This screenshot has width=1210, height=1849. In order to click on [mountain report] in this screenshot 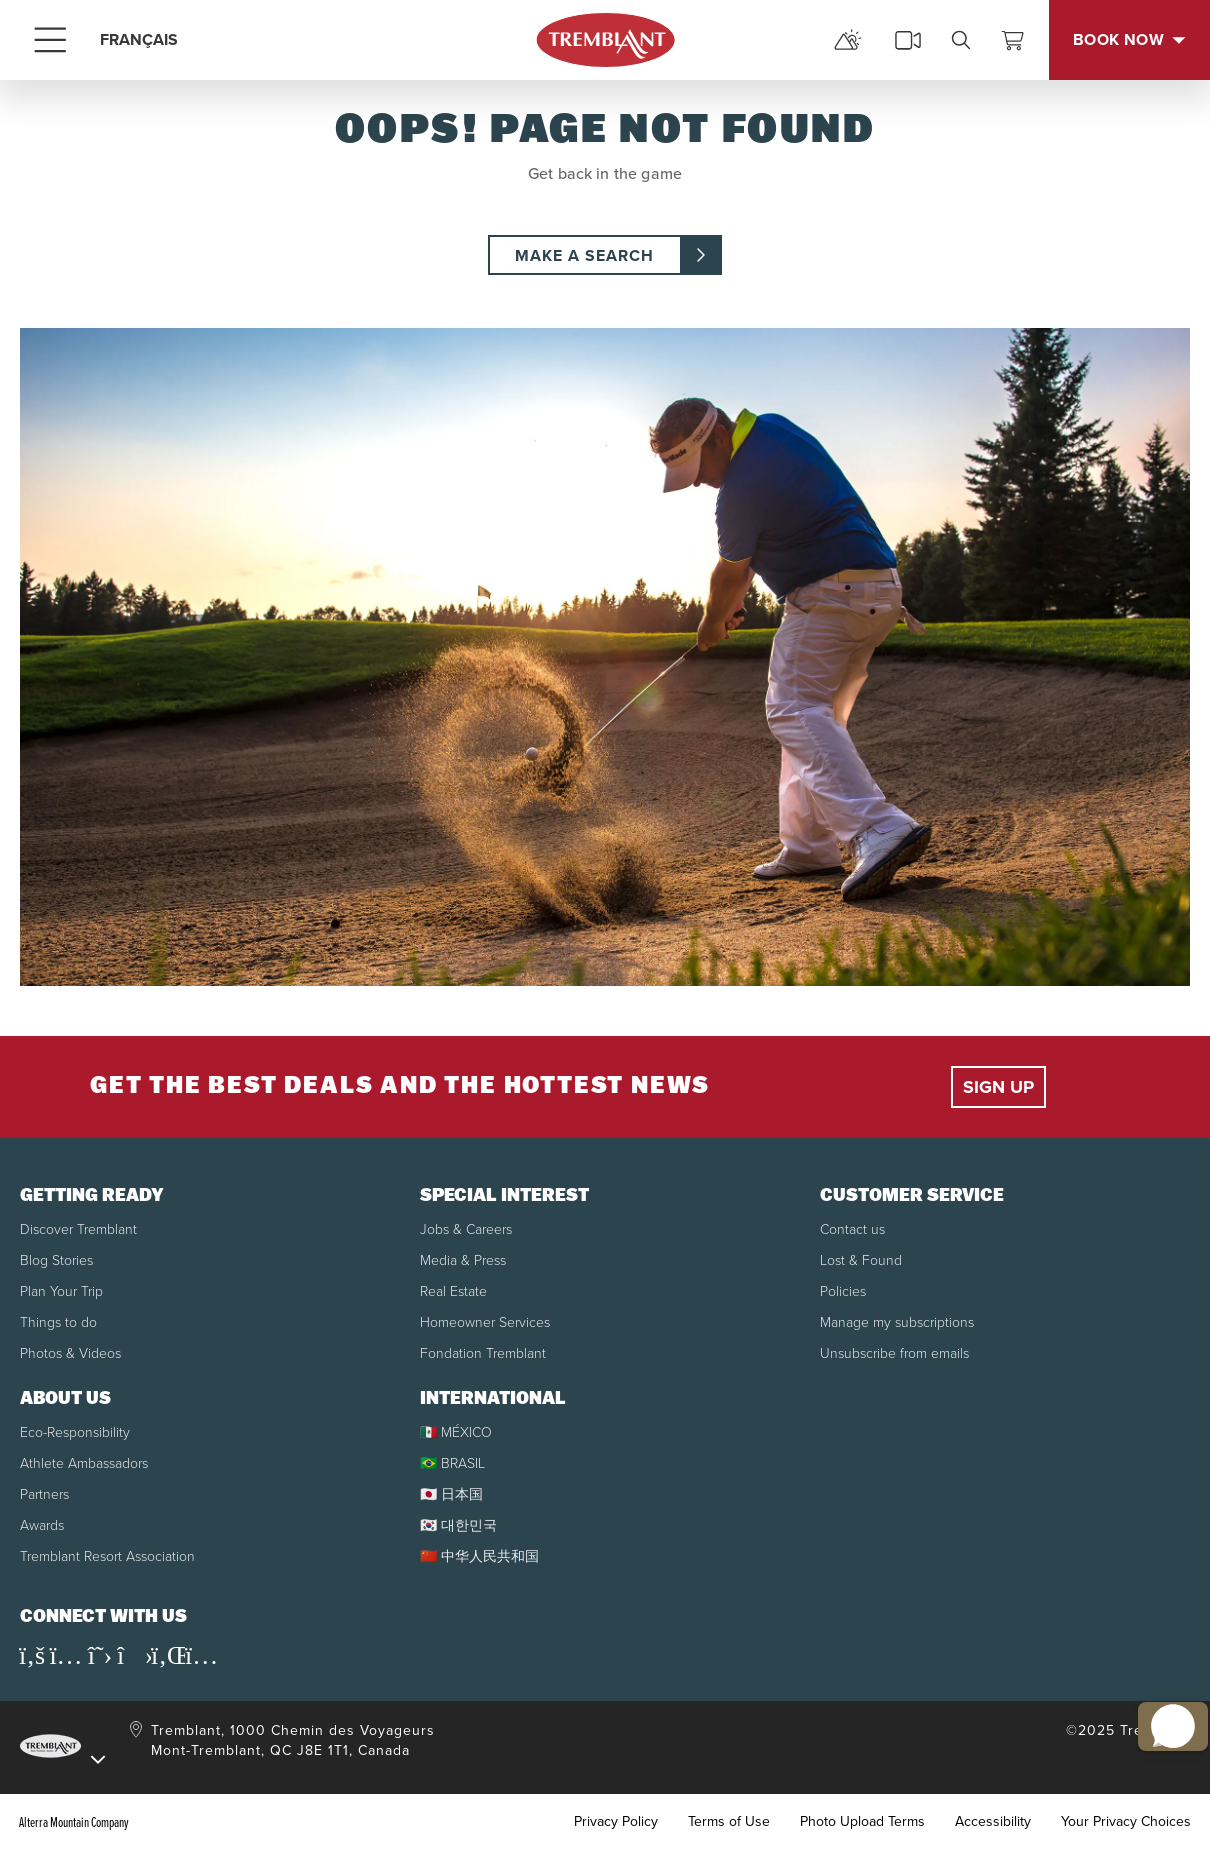, I will do `click(848, 40)`.